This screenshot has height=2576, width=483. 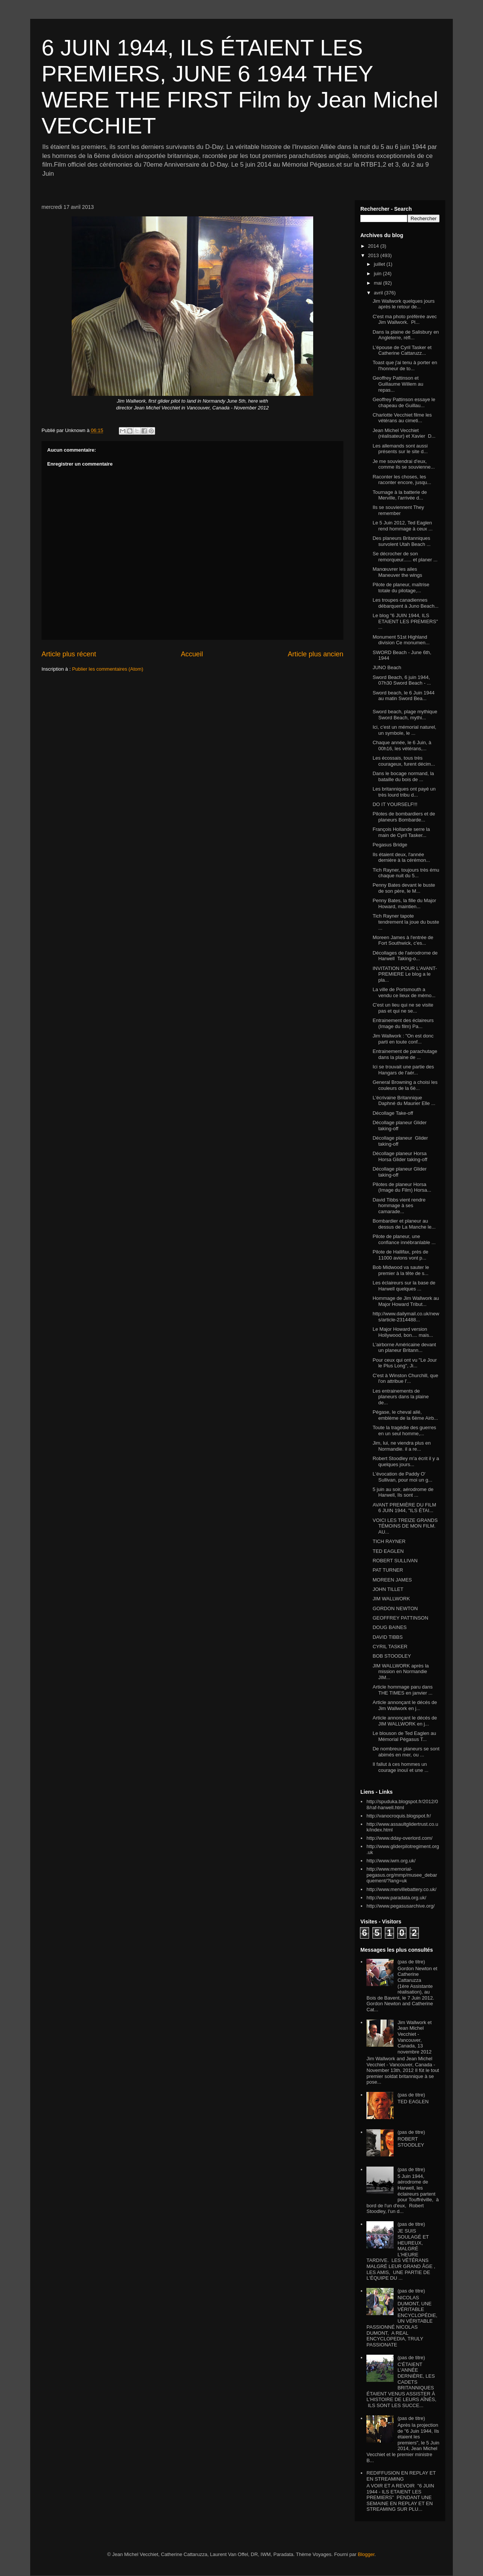 I want to click on DAVID TIBBS, so click(x=387, y=1637).